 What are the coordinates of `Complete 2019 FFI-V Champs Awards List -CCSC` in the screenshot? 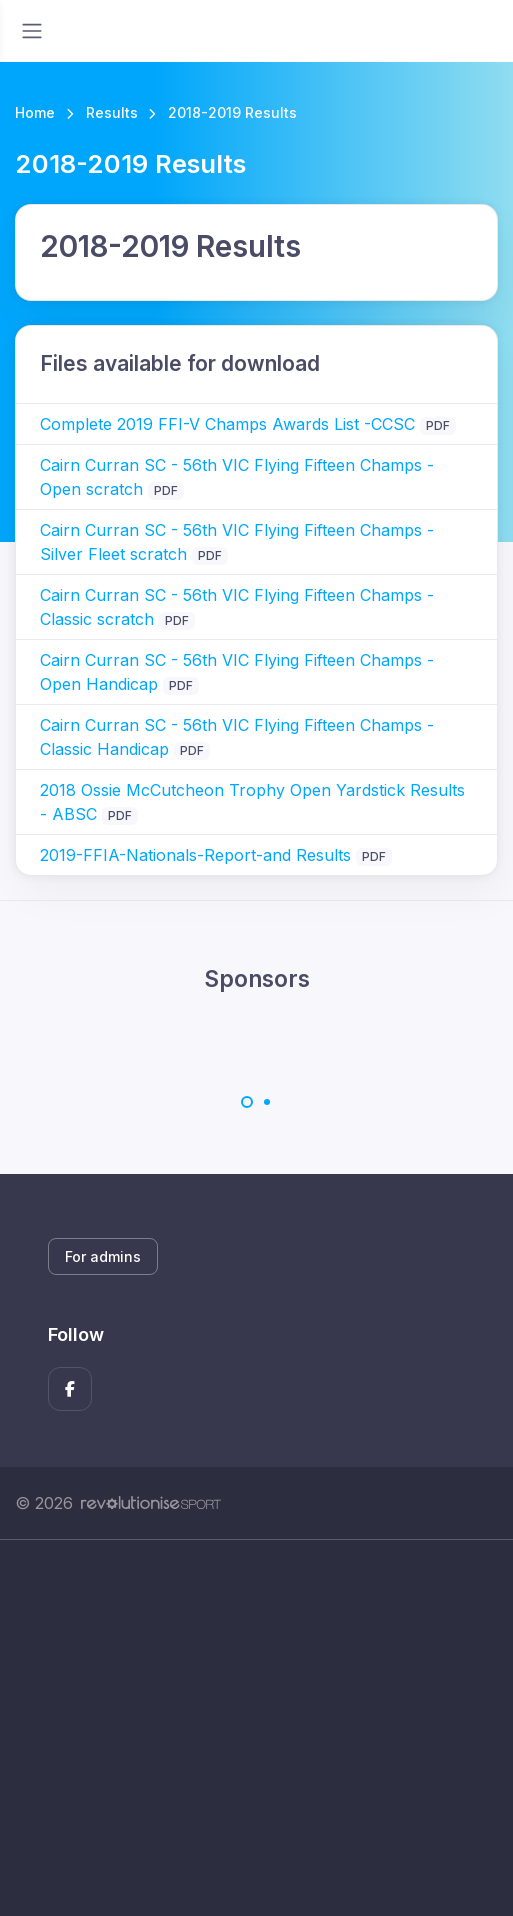 It's located at (227, 424).